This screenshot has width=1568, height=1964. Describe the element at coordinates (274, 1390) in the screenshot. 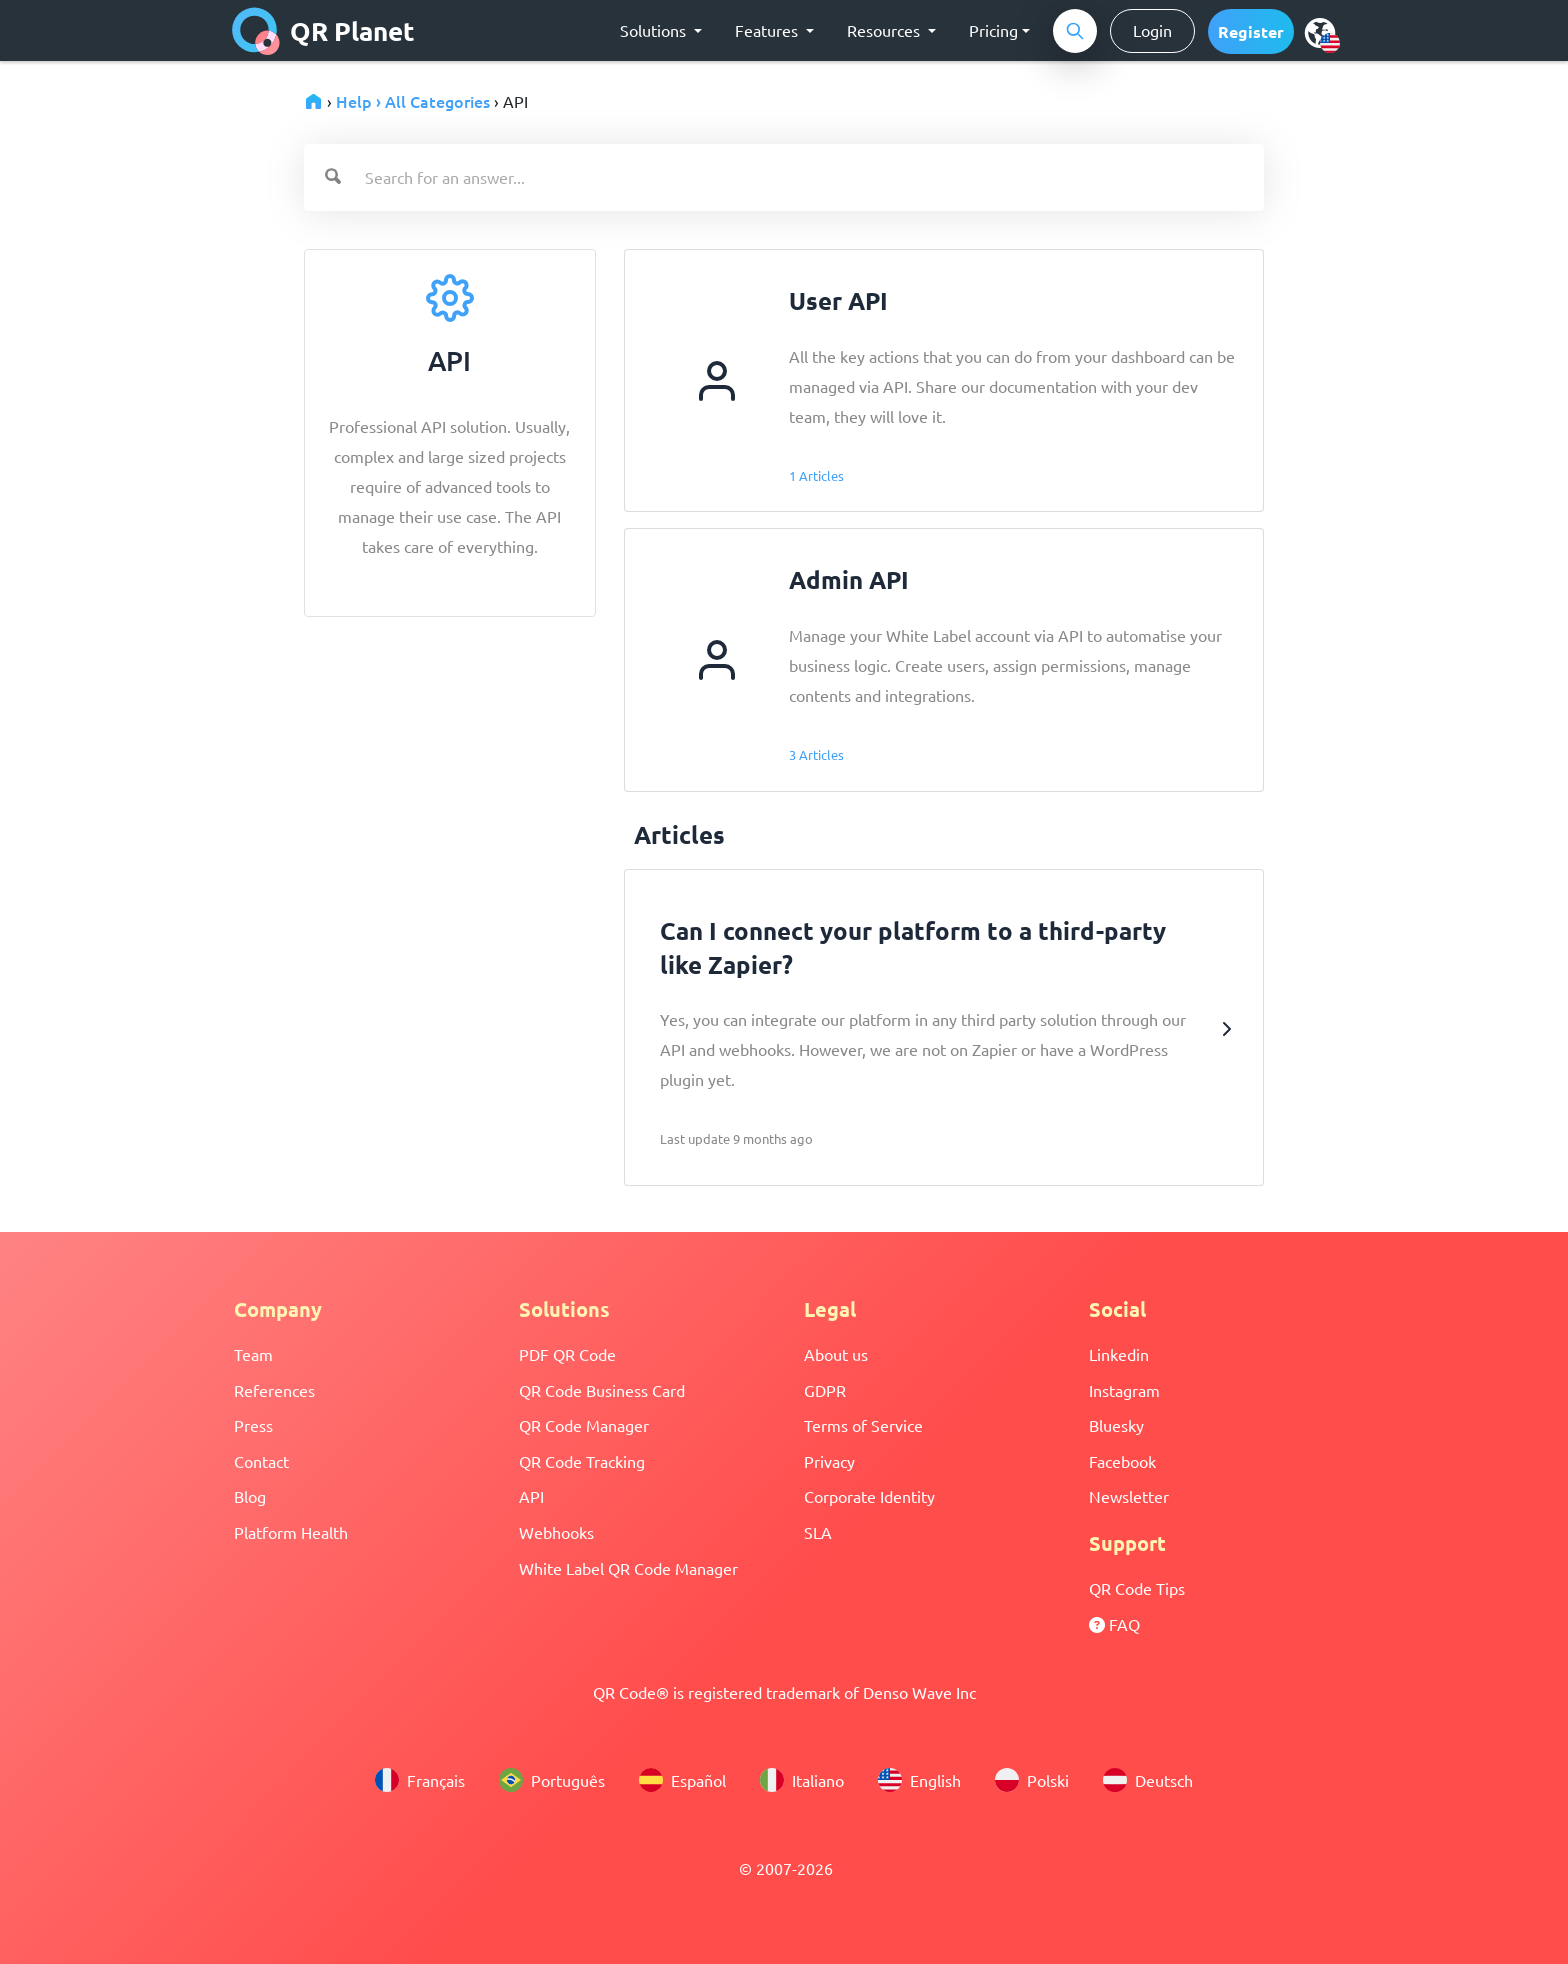

I see `References` at that location.